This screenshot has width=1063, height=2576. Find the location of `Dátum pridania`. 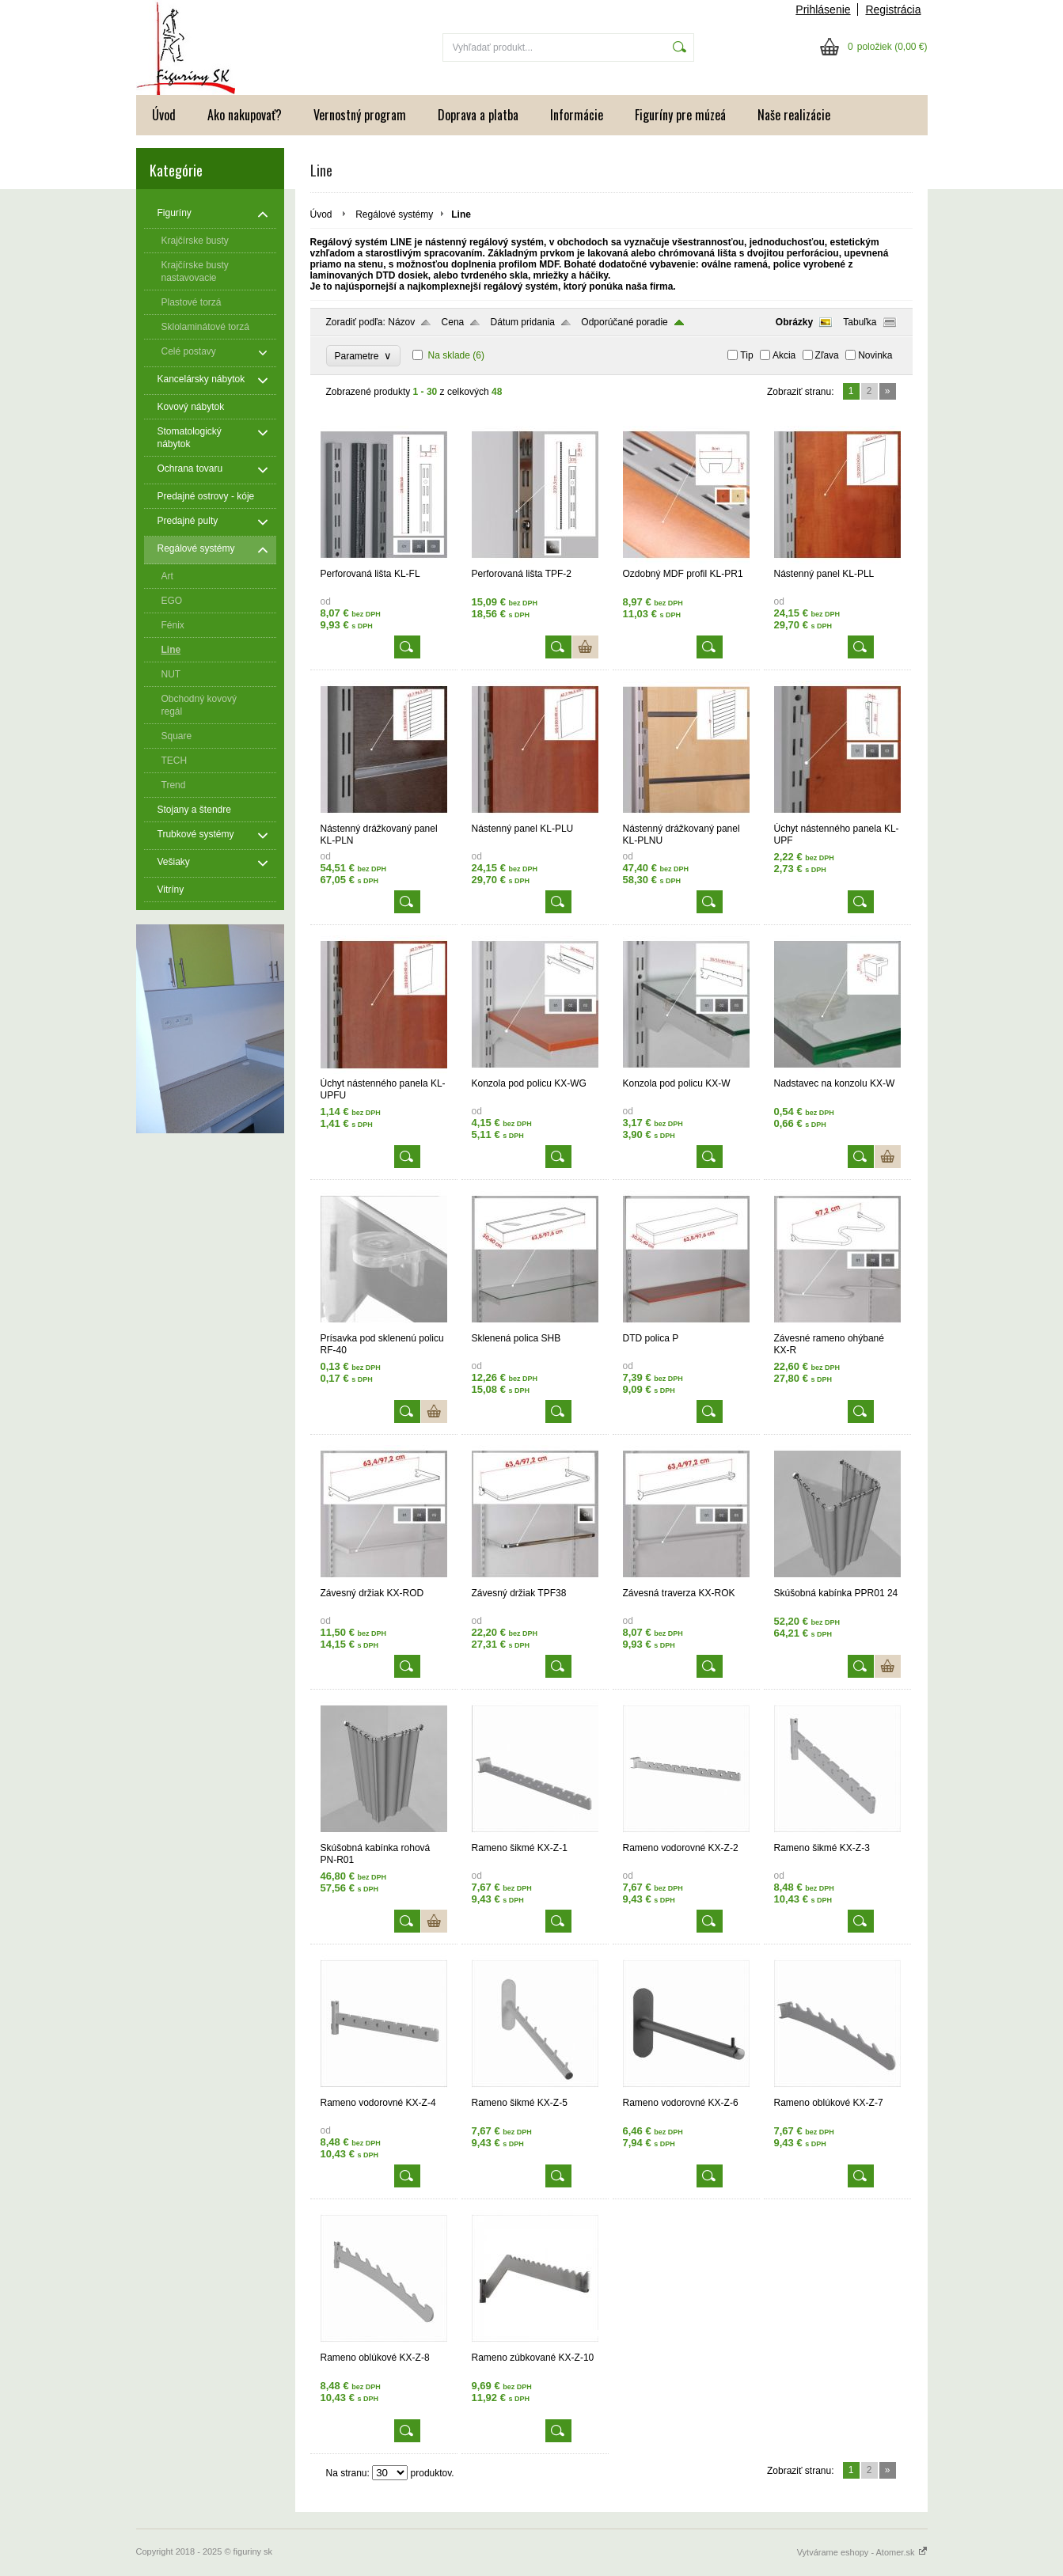

Dátum pridania is located at coordinates (523, 322).